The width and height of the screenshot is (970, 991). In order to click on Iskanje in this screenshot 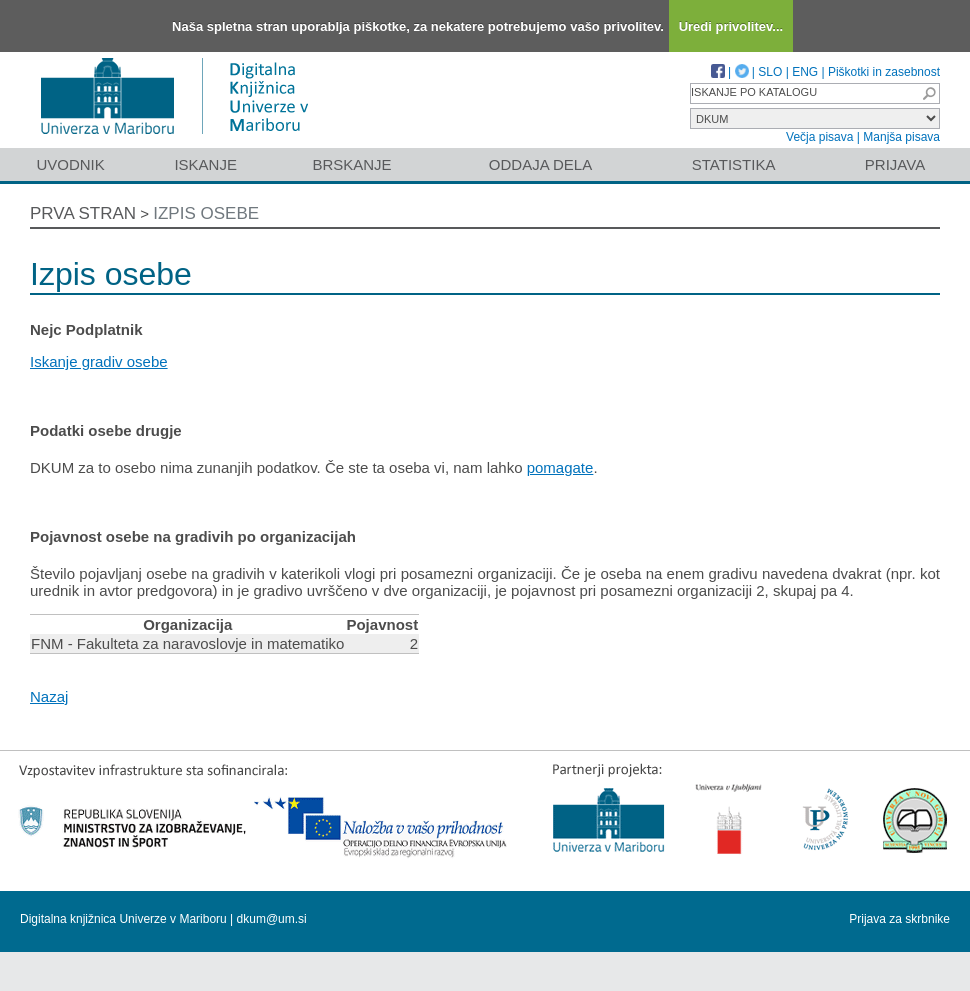, I will do `click(205, 164)`.